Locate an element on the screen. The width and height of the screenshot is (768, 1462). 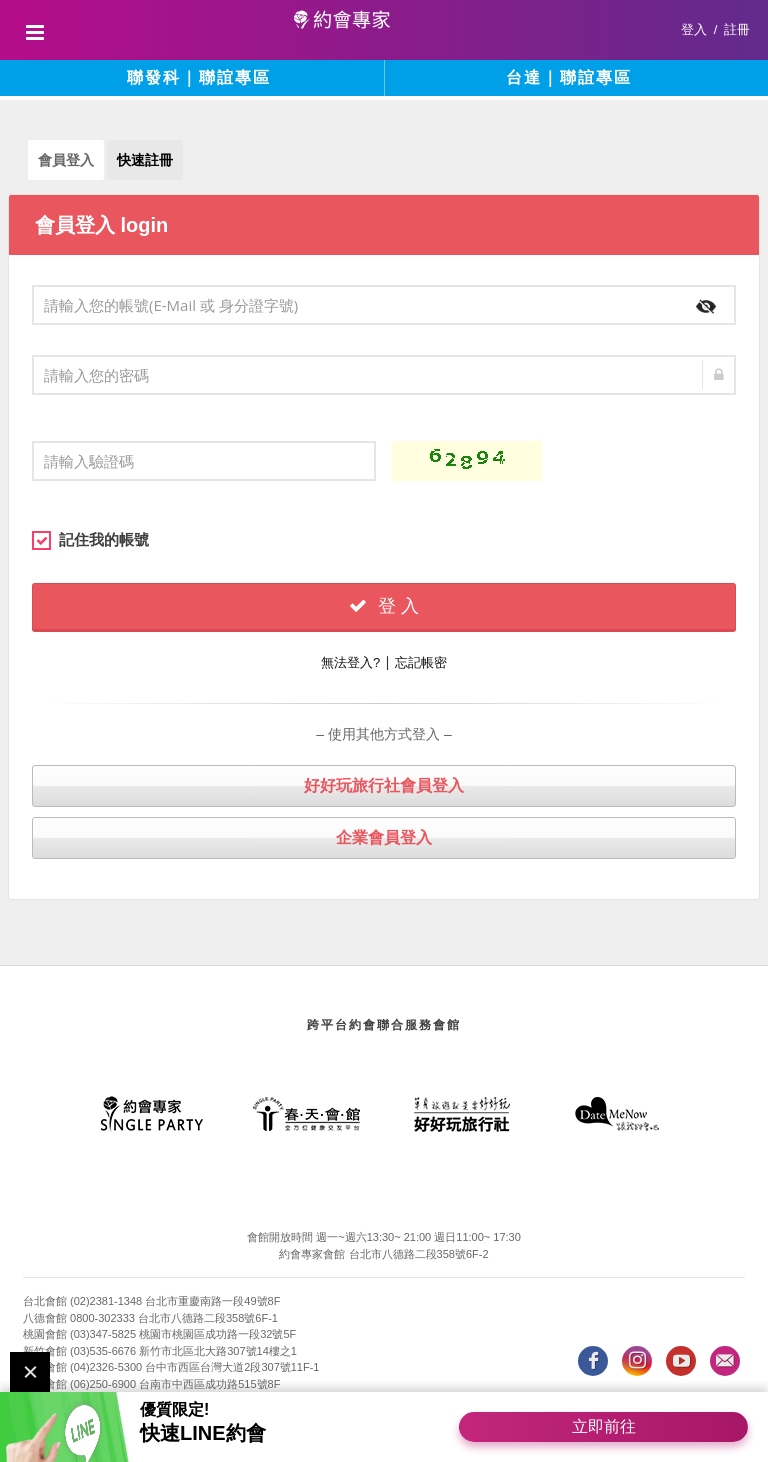
無法登入? is located at coordinates (350, 662).